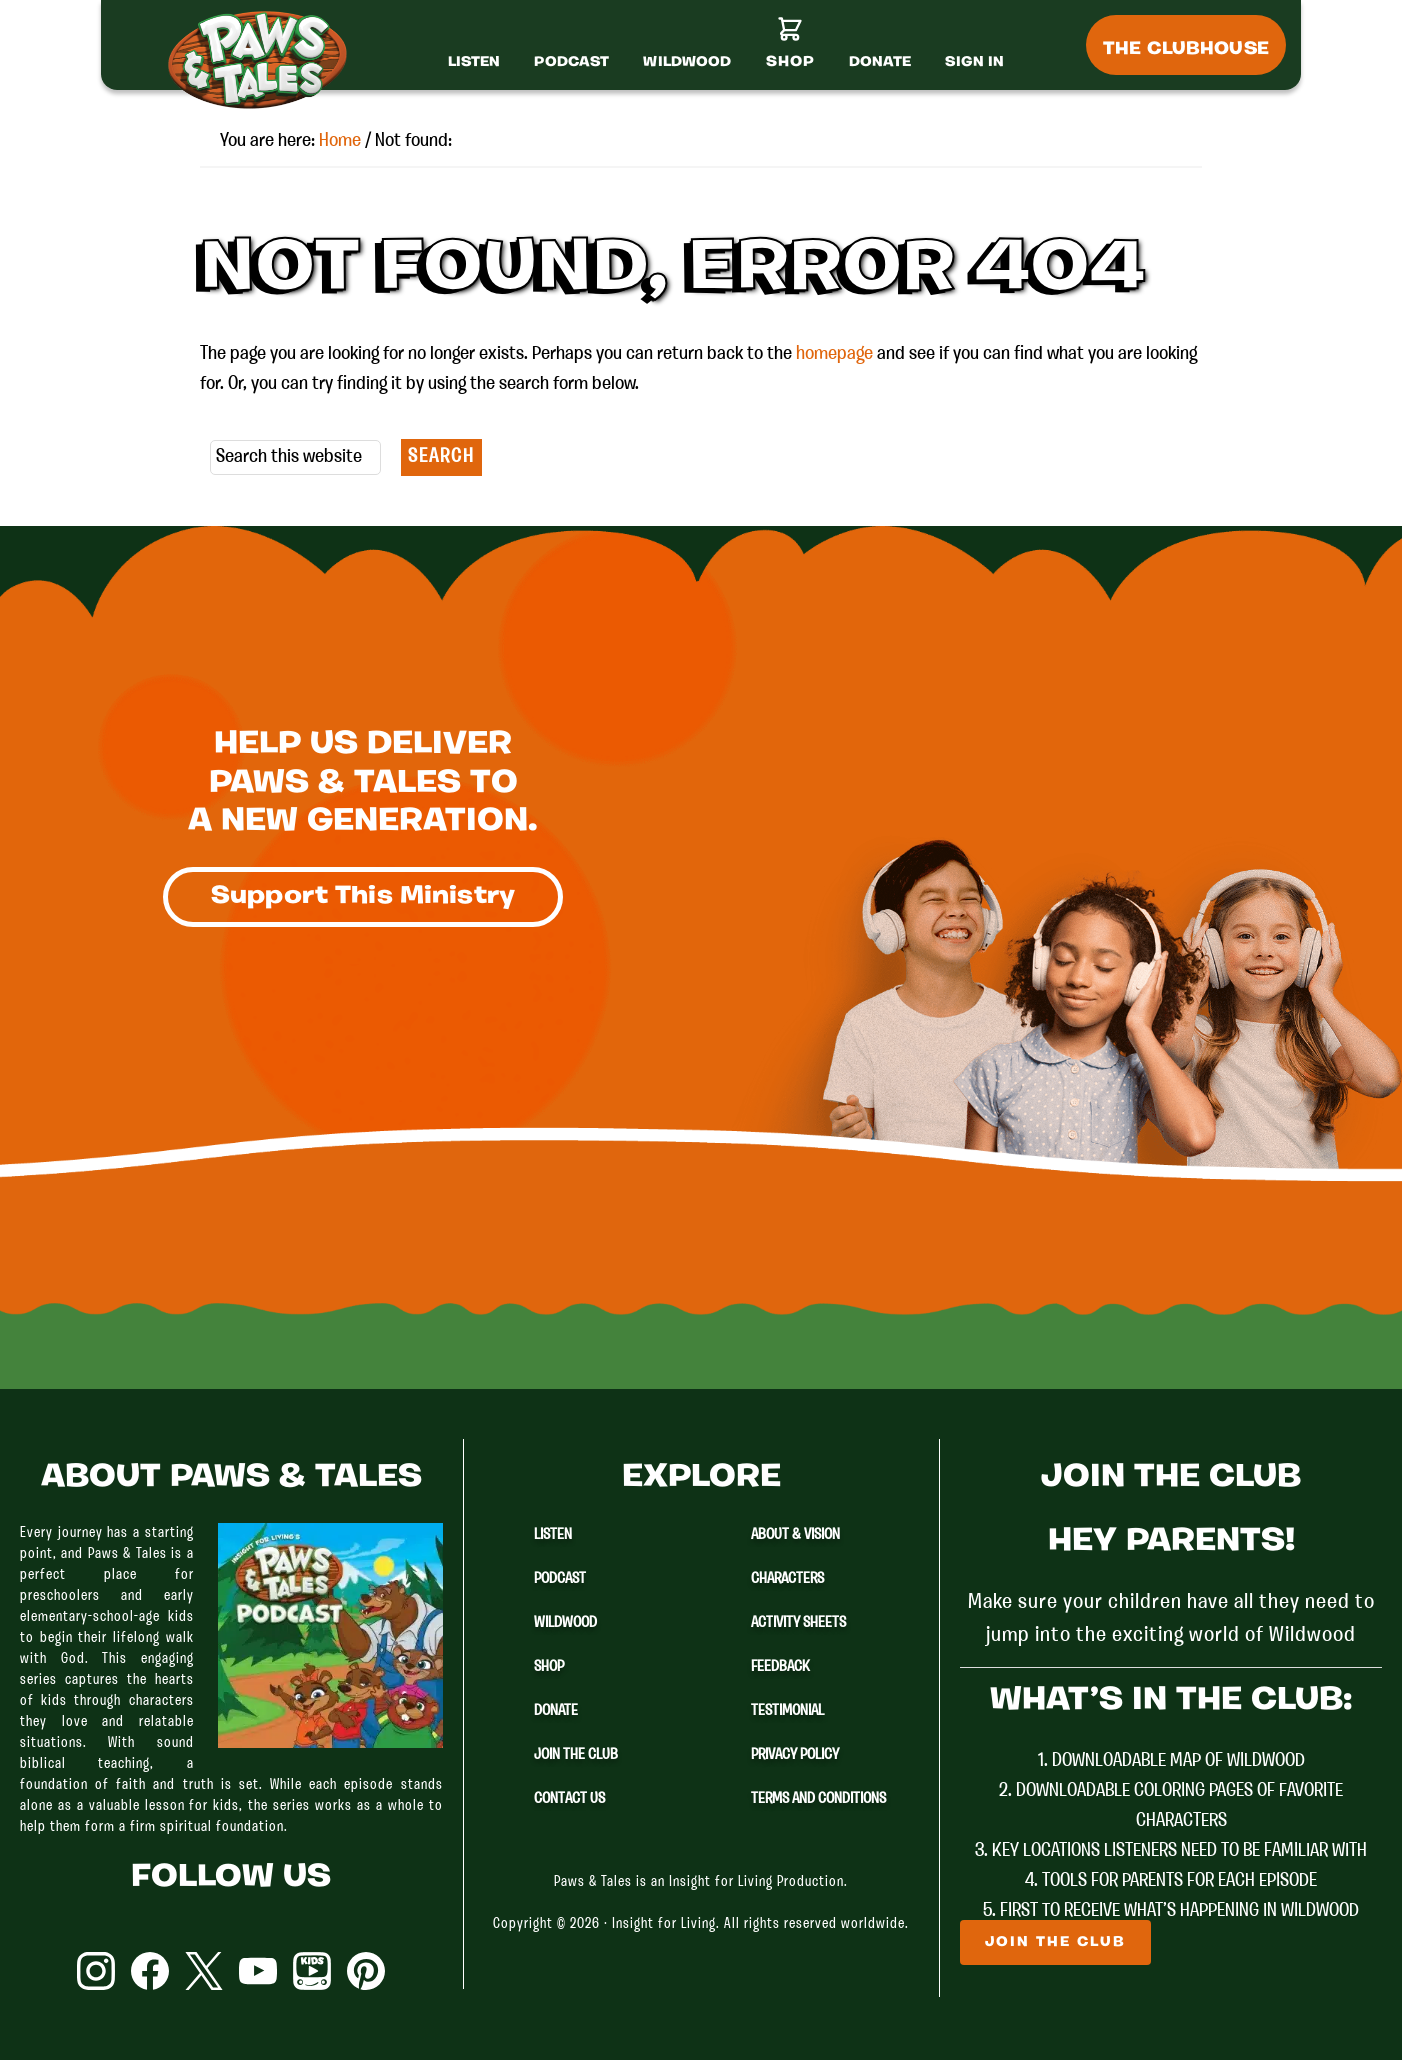  Describe the element at coordinates (96, 1971) in the screenshot. I see `Instagram` at that location.